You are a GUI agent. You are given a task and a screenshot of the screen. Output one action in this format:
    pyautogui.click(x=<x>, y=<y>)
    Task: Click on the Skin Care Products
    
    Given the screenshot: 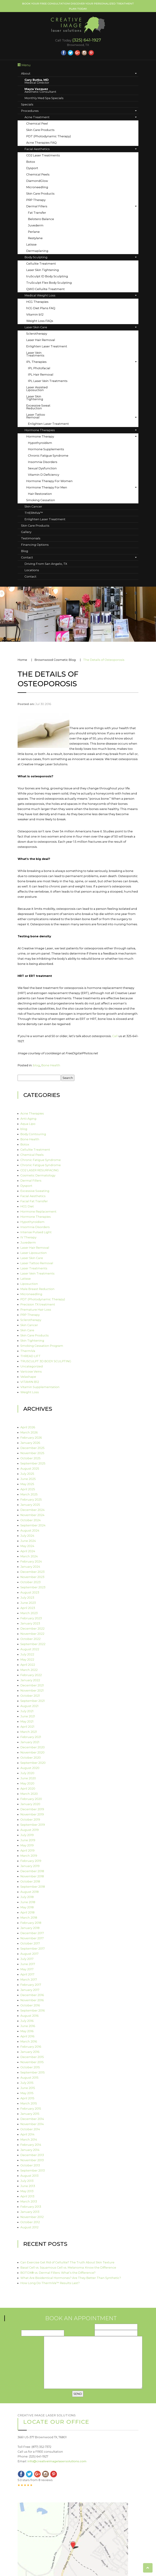 What is the action you would take?
    pyautogui.click(x=40, y=130)
    